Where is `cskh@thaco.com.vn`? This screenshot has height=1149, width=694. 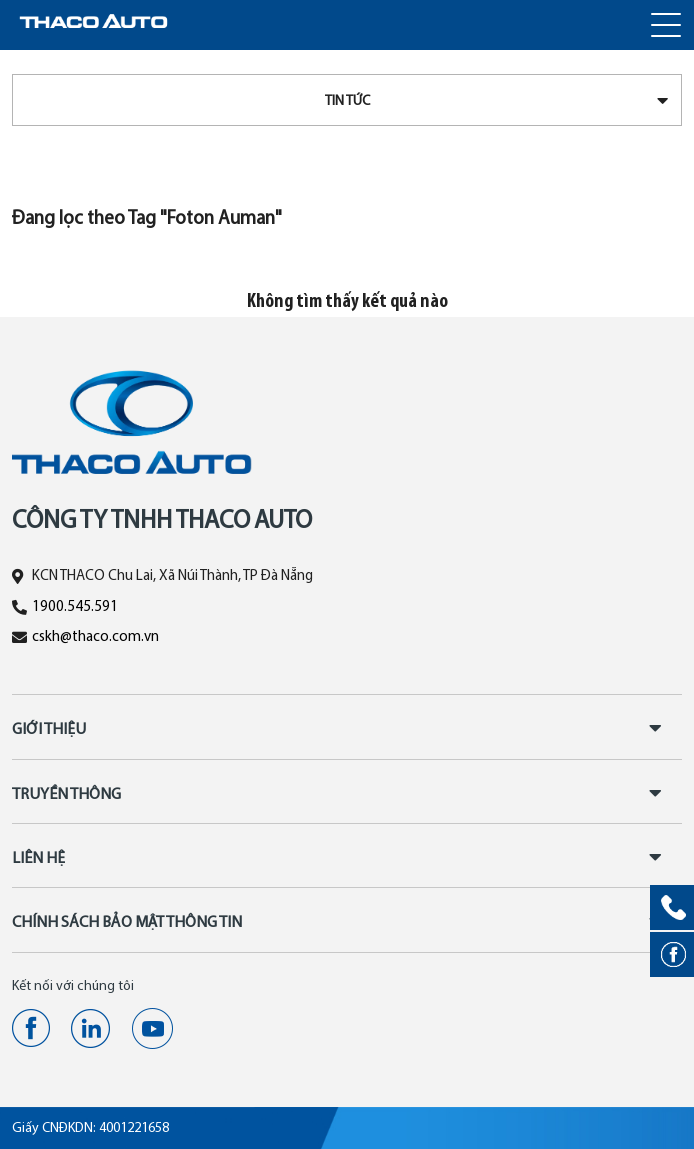
cskh@thaco.com.vn is located at coordinates (95, 637).